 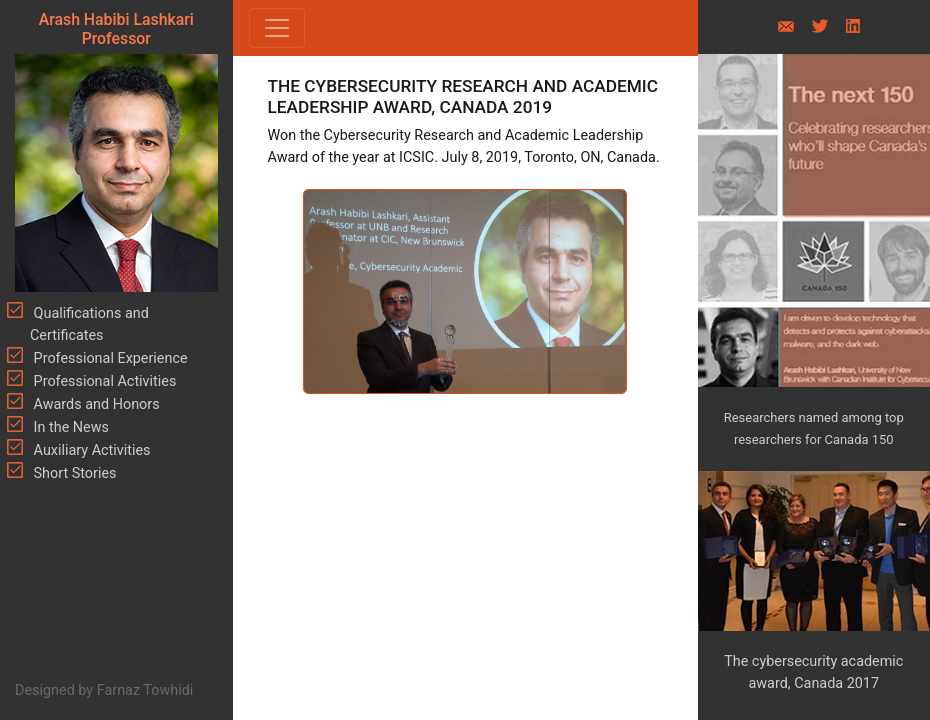 I want to click on In the News, so click(x=69, y=427).